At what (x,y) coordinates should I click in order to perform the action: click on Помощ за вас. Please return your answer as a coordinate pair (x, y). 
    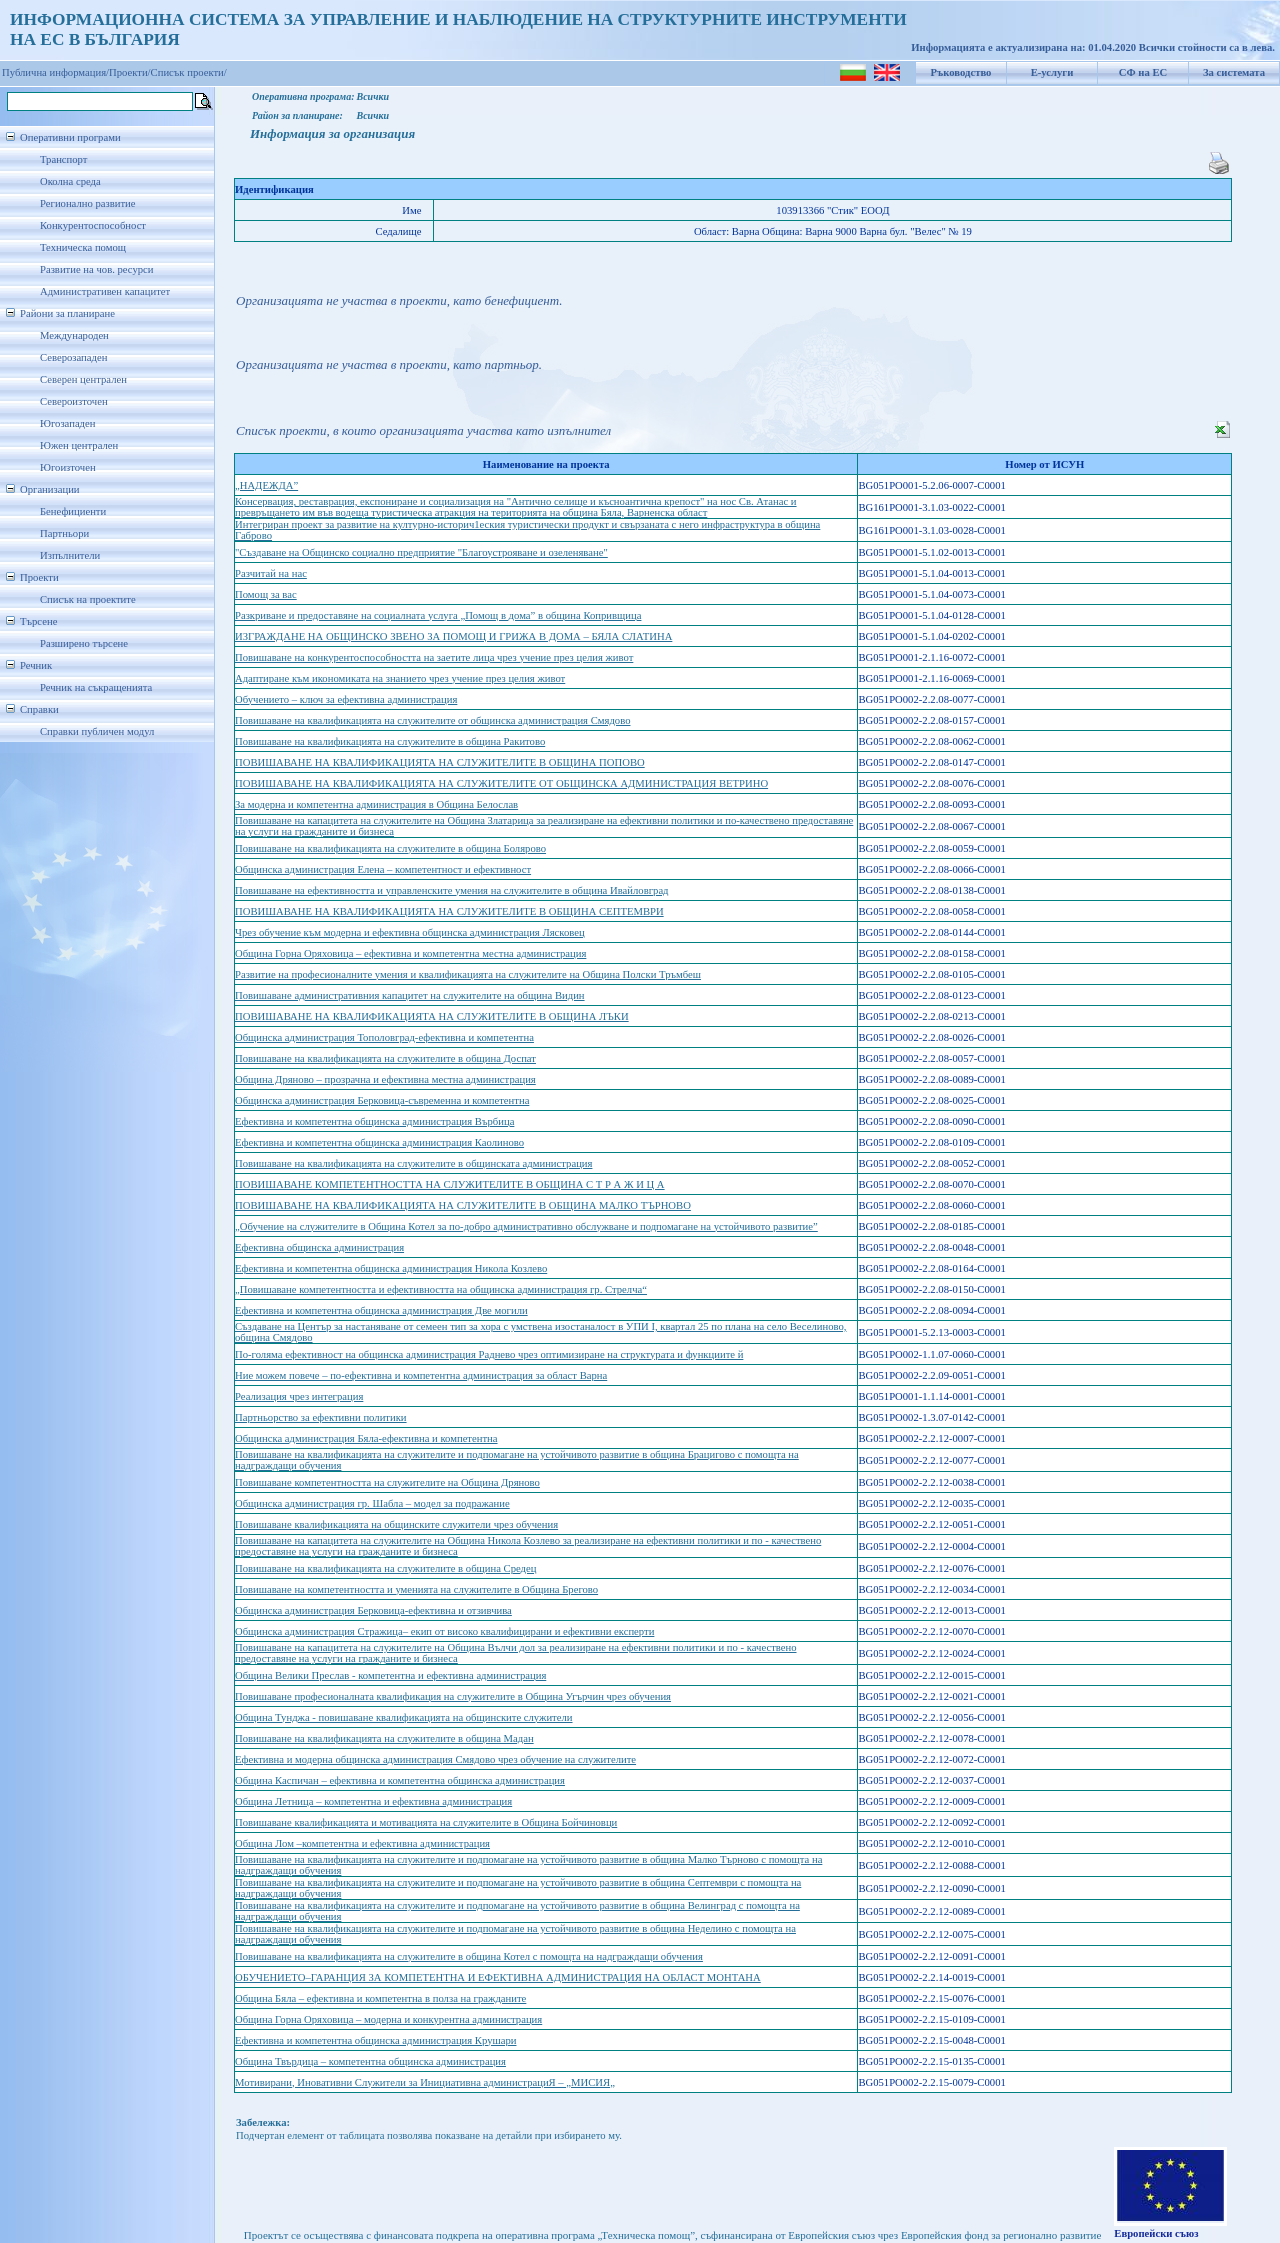
    Looking at the image, I should click on (266, 594).